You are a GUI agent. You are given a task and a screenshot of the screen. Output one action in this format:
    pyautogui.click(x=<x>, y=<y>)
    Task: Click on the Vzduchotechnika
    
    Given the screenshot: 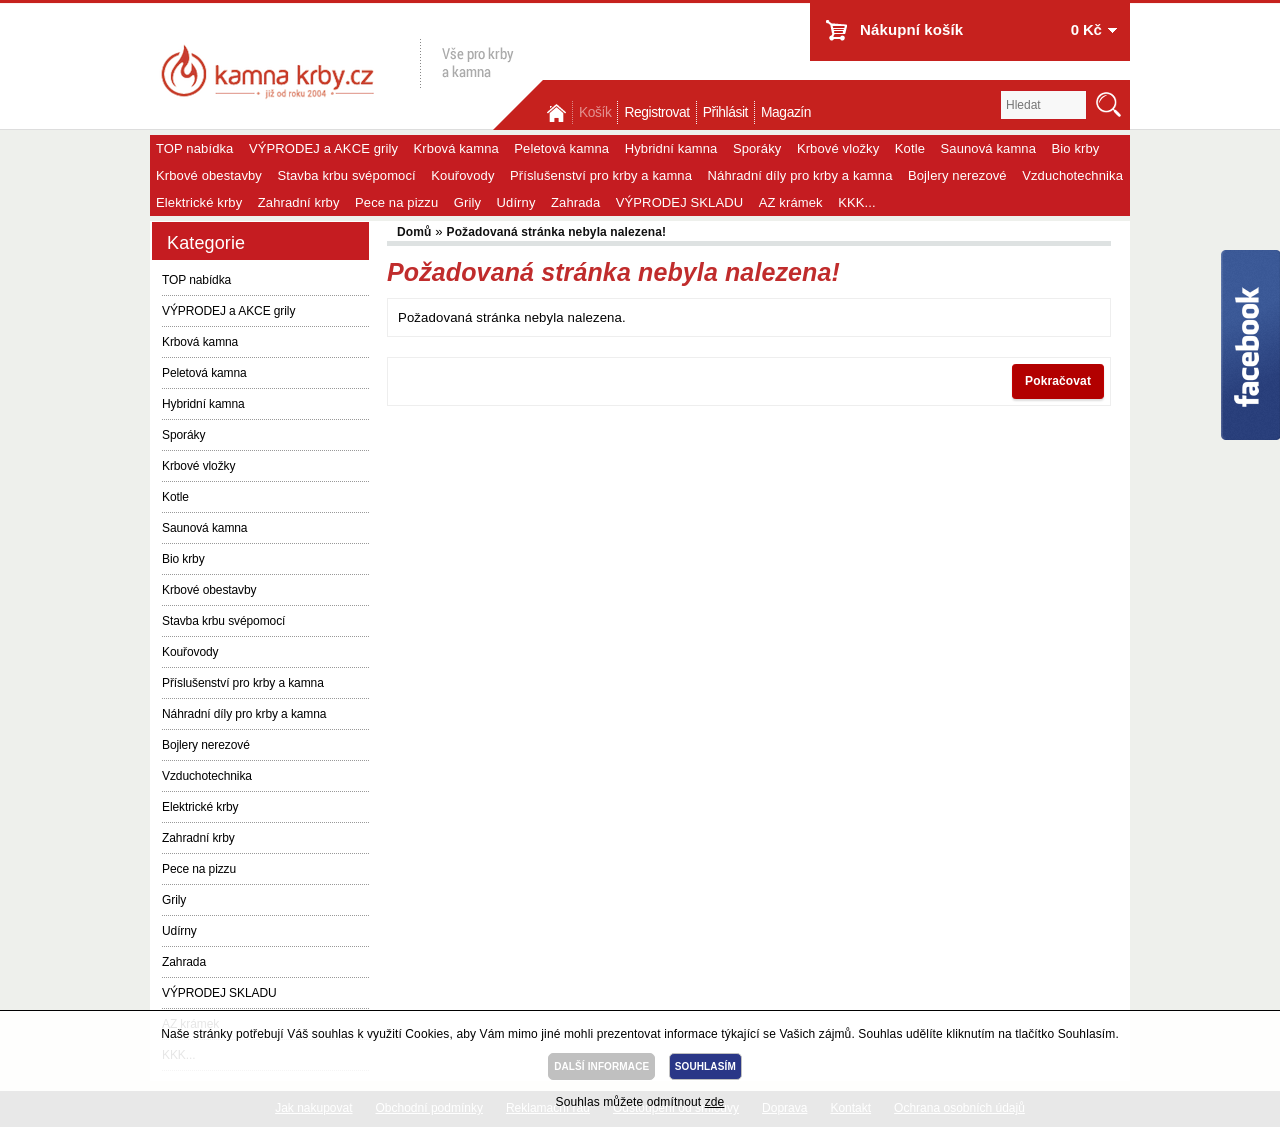 What is the action you would take?
    pyautogui.click(x=1072, y=175)
    